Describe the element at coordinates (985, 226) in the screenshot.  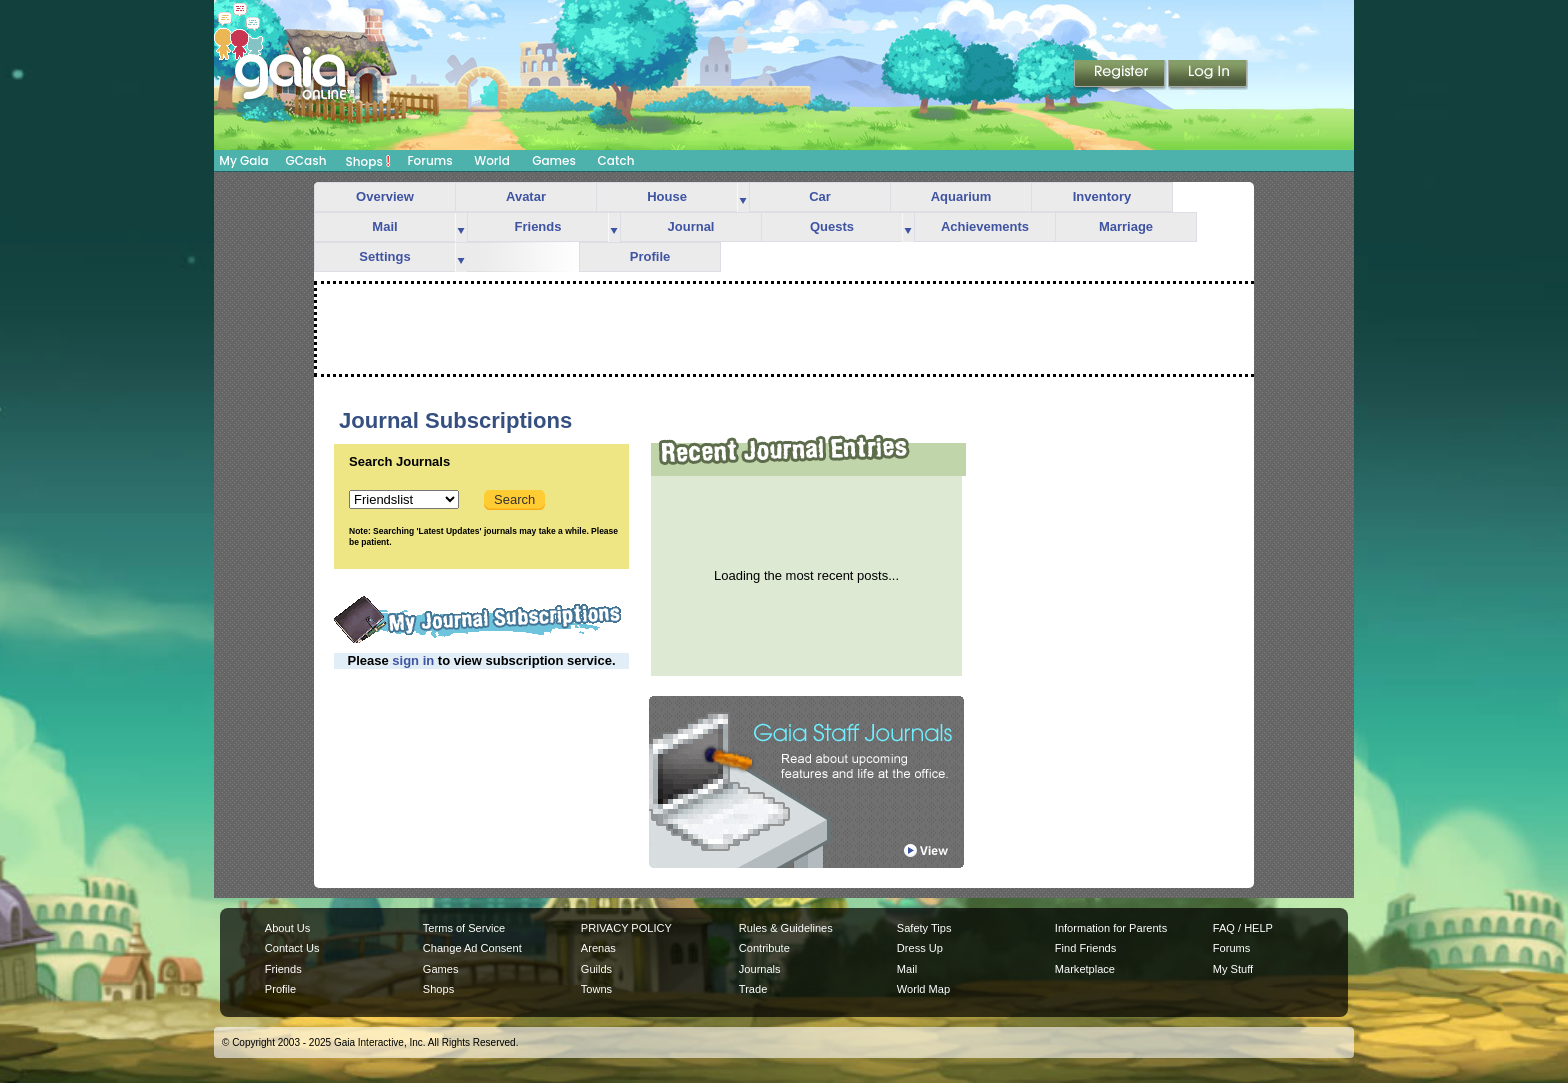
I see `Achievements` at that location.